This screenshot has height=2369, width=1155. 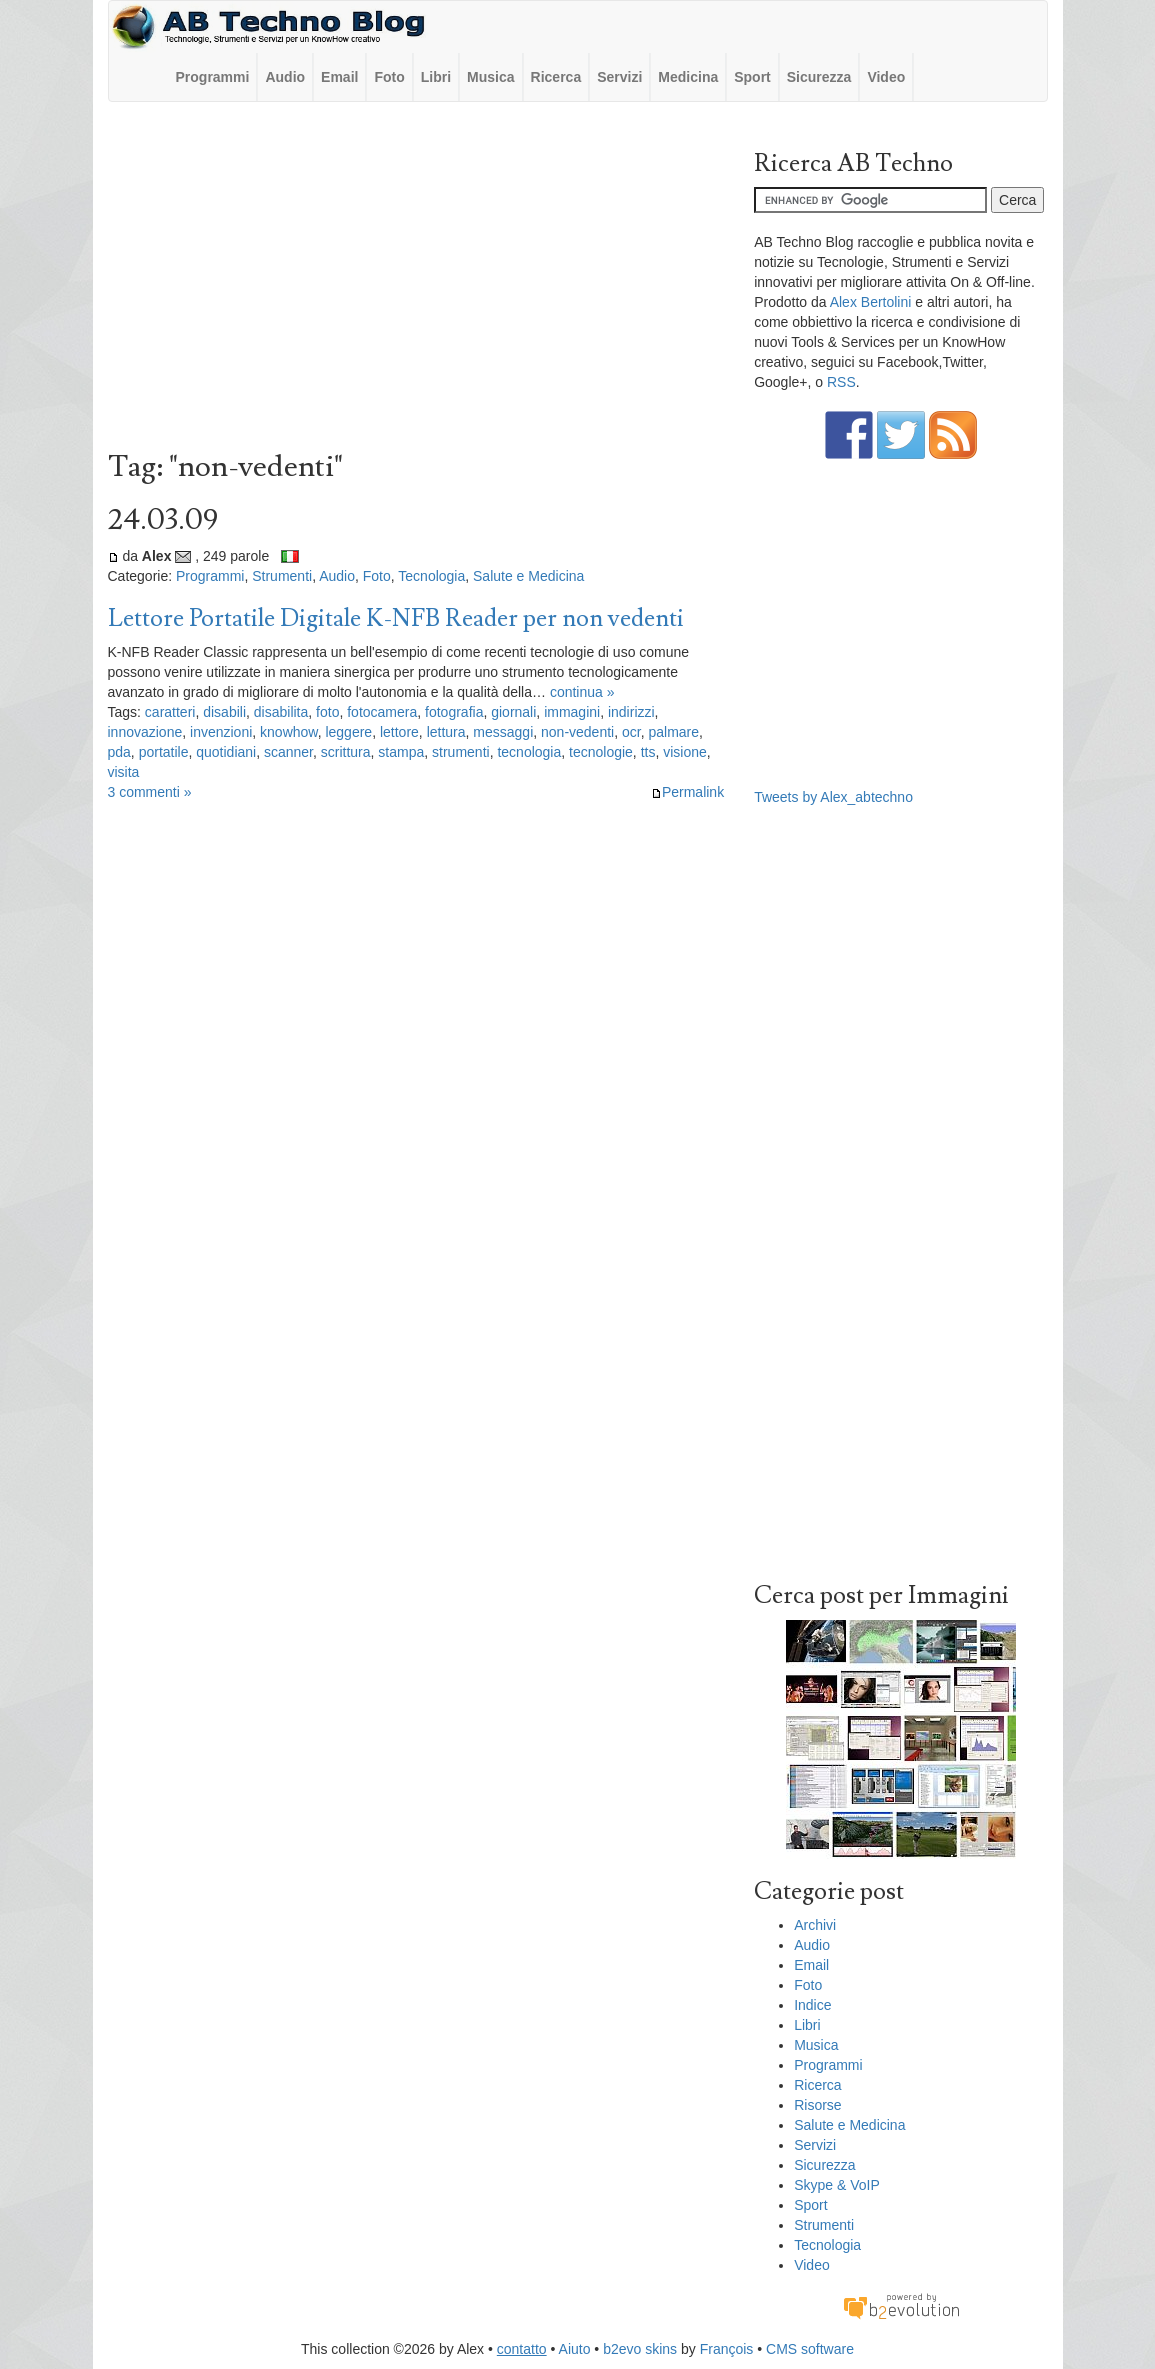 I want to click on palmare, so click(x=673, y=732).